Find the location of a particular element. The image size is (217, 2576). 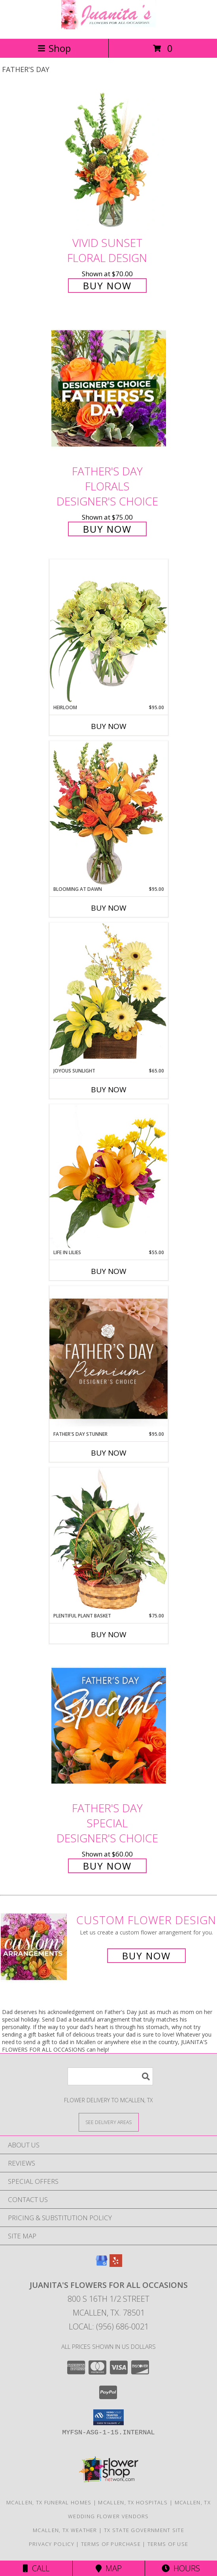

[View Plentiful Plant Basket Dish Garden Info] is located at coordinates (108, 1540).